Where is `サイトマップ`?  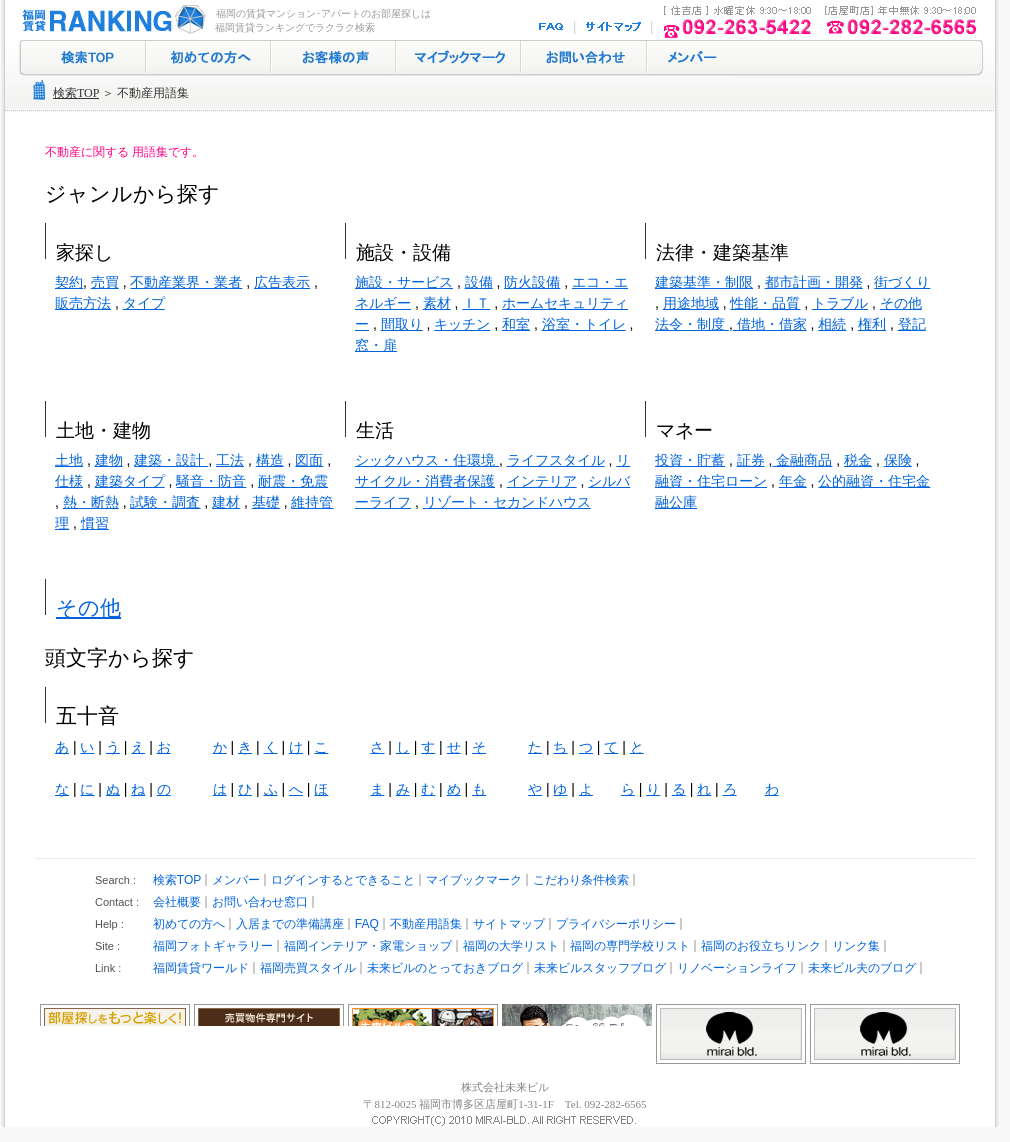 サイトマップ is located at coordinates (614, 27).